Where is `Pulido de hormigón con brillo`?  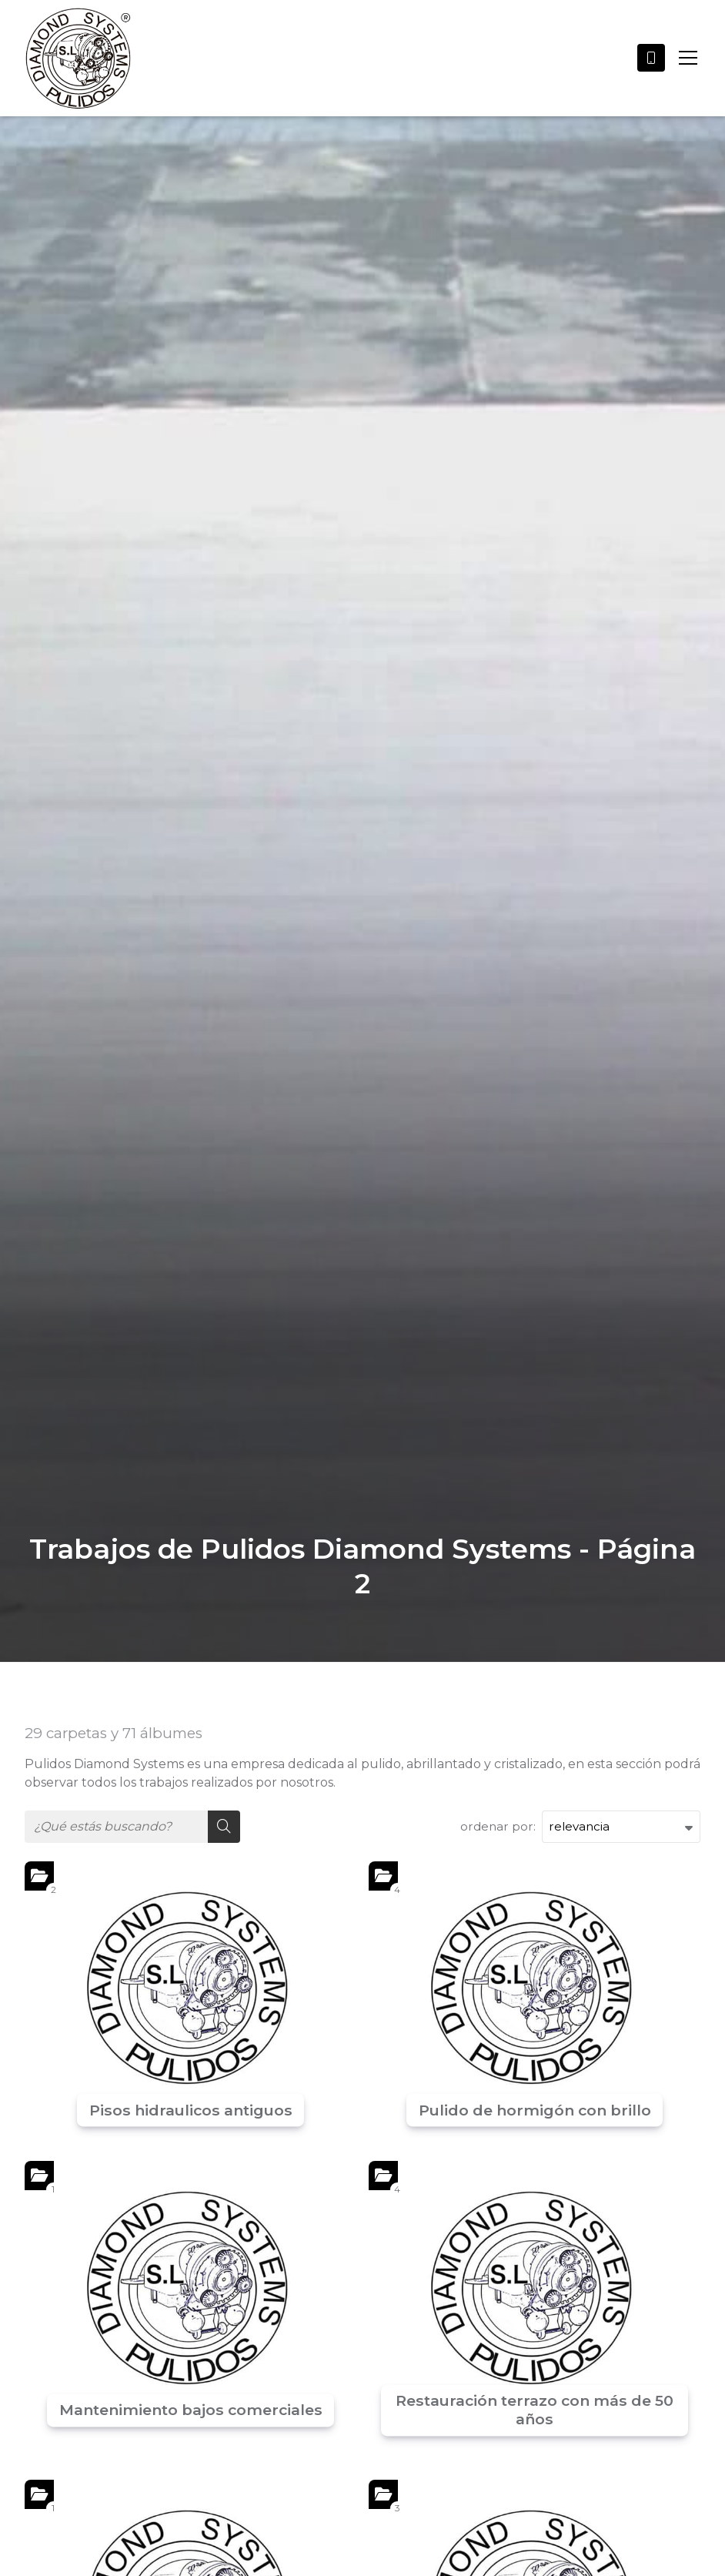
Pulido de hormigón con brillo is located at coordinates (535, 2110).